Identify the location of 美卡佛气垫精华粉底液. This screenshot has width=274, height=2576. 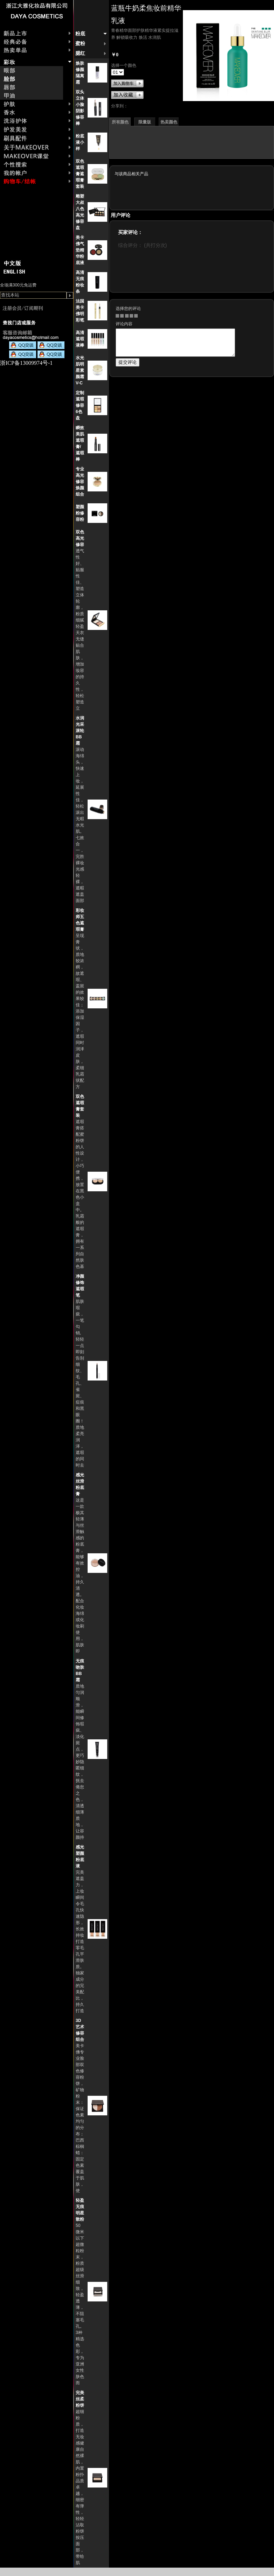
(80, 250).